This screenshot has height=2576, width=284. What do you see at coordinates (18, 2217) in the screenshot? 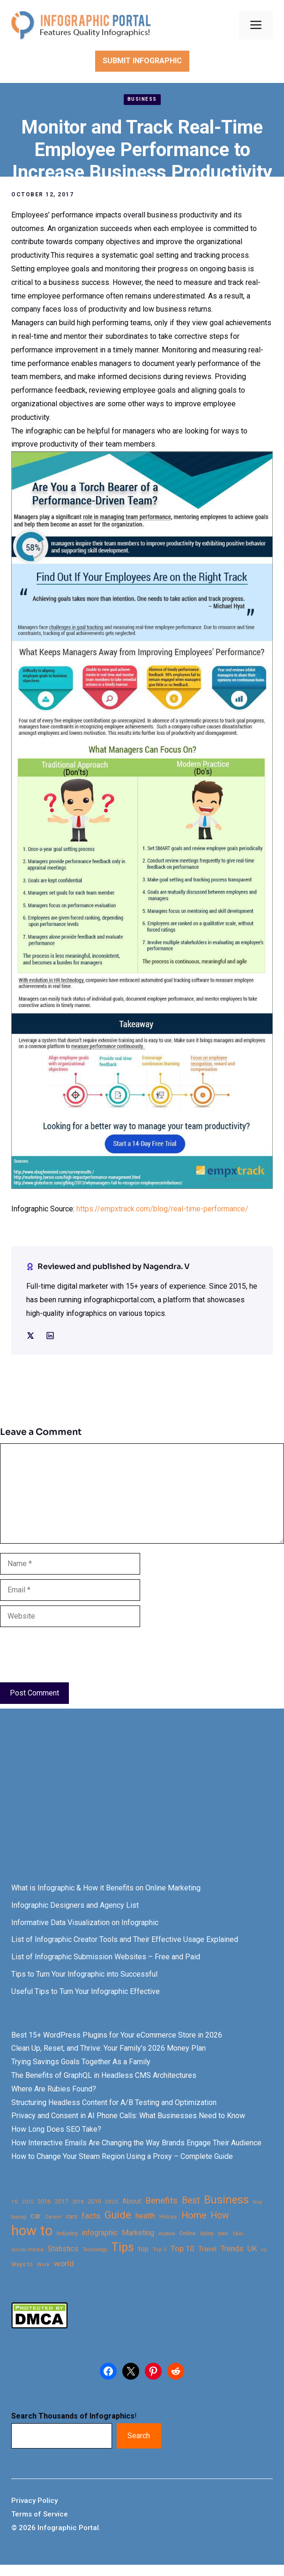
I see `buying [buying (20 items)]` at bounding box center [18, 2217].